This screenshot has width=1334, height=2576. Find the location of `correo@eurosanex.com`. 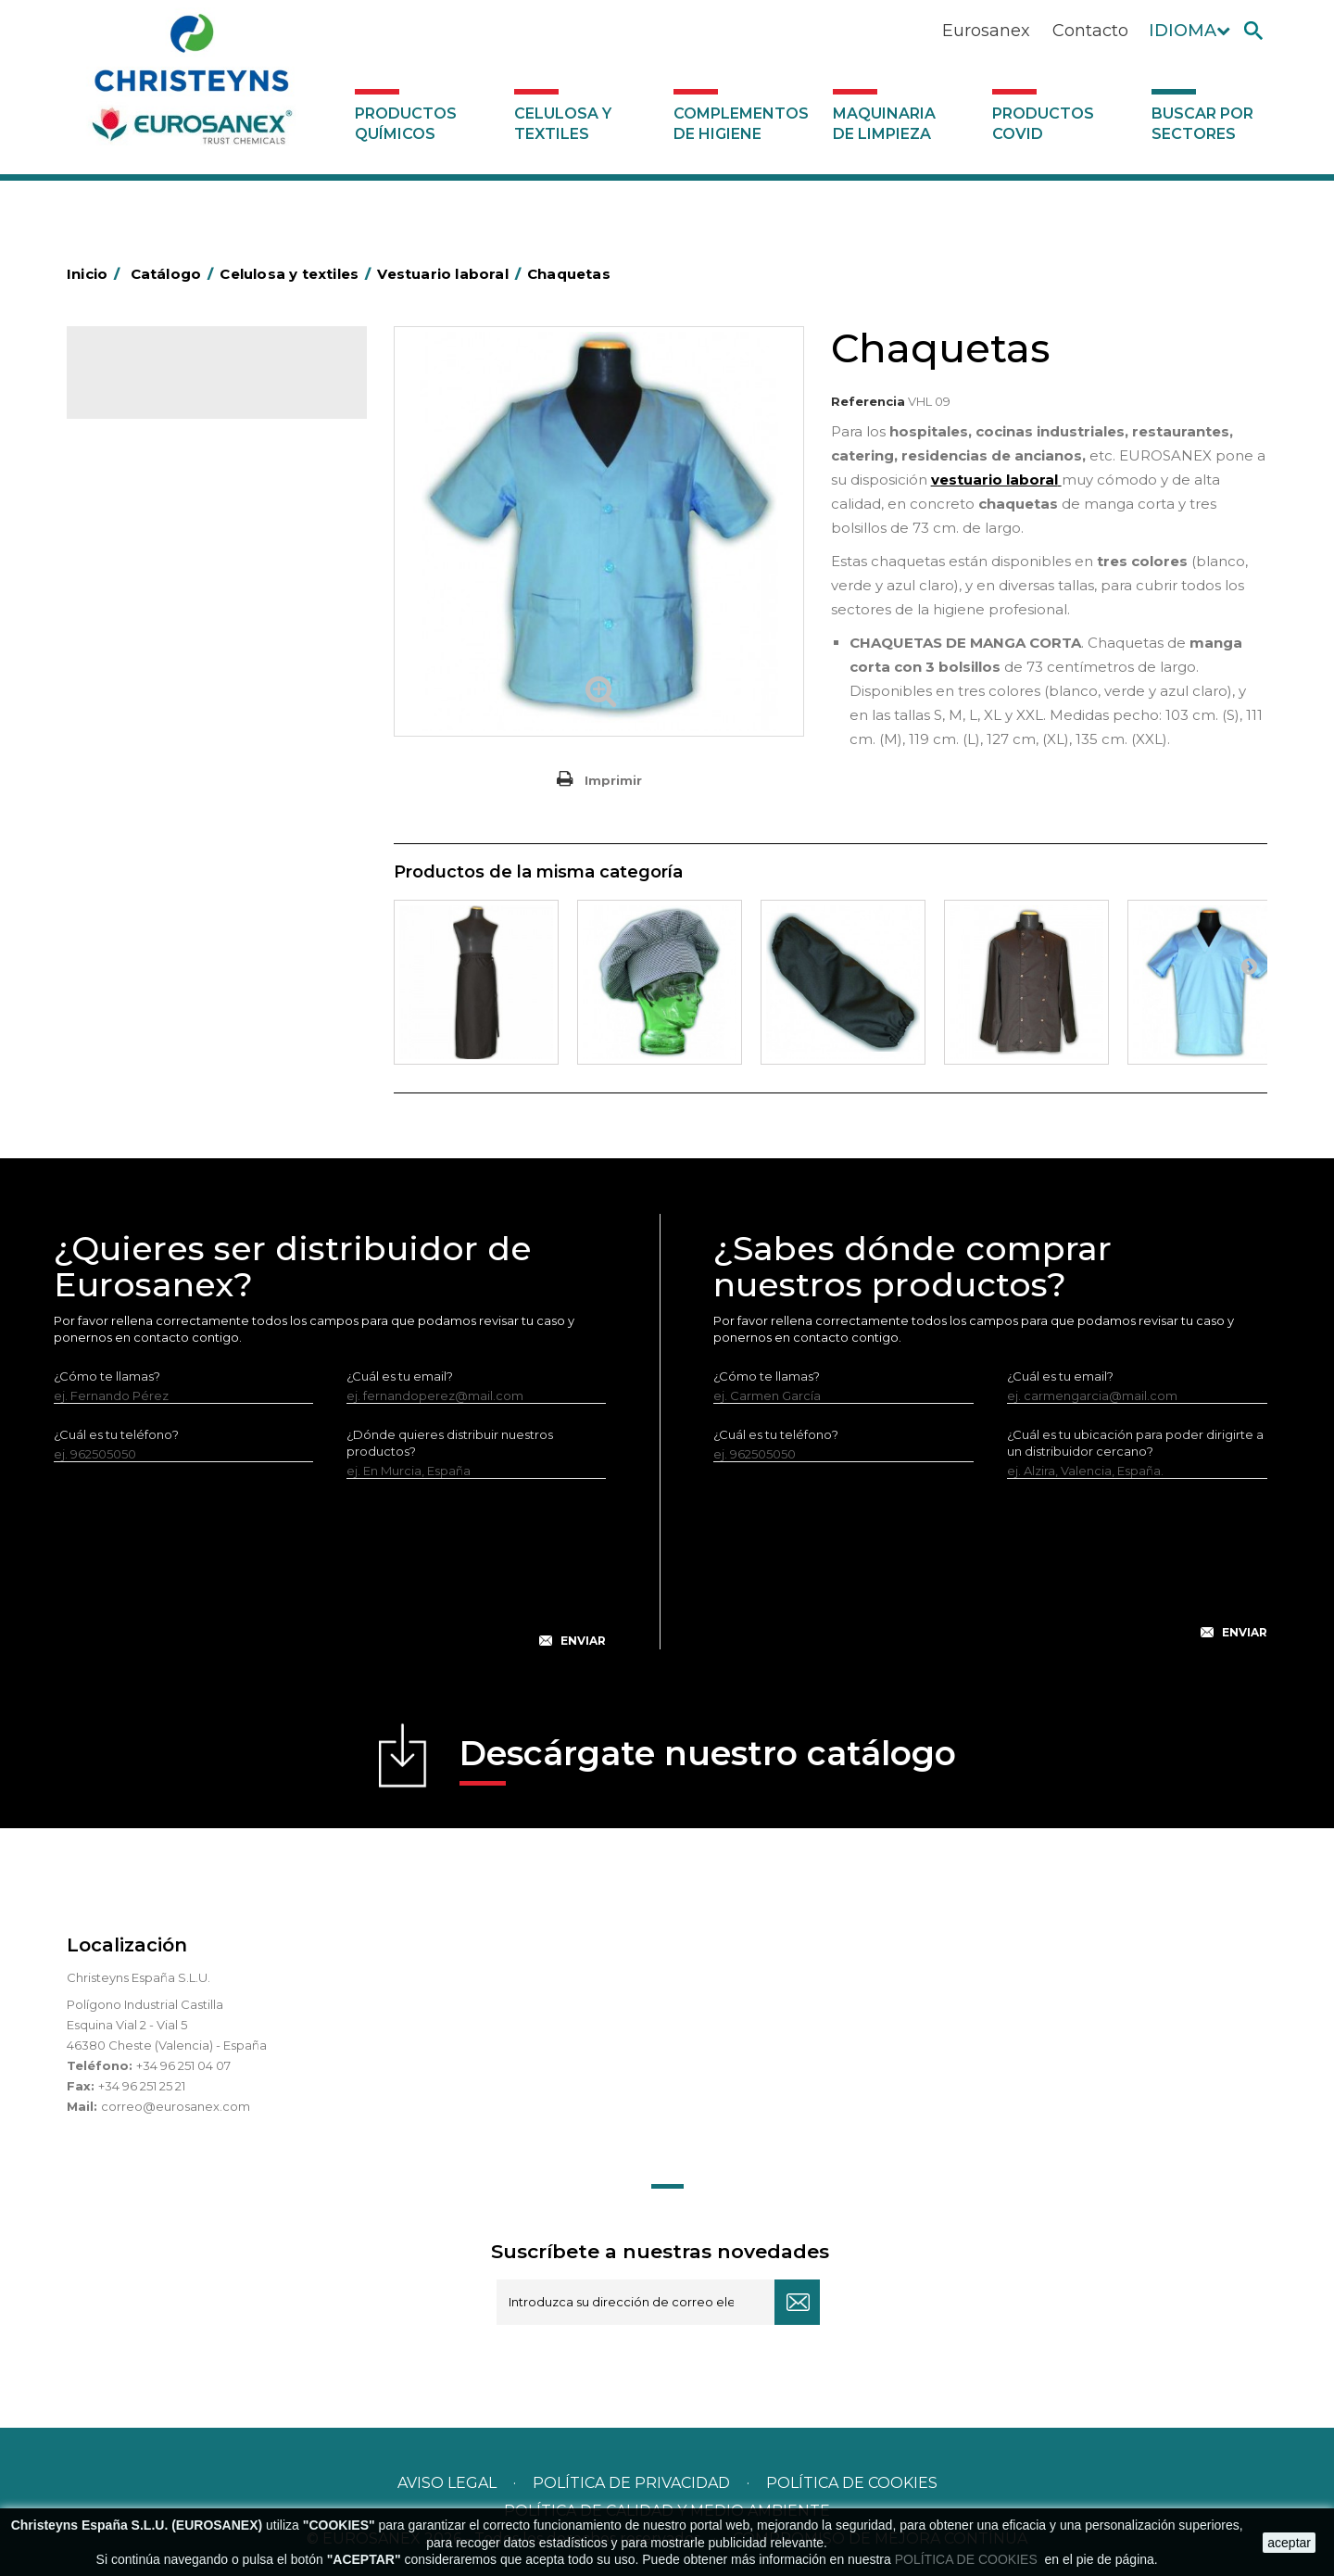

correo@eurosanex.com is located at coordinates (175, 2106).